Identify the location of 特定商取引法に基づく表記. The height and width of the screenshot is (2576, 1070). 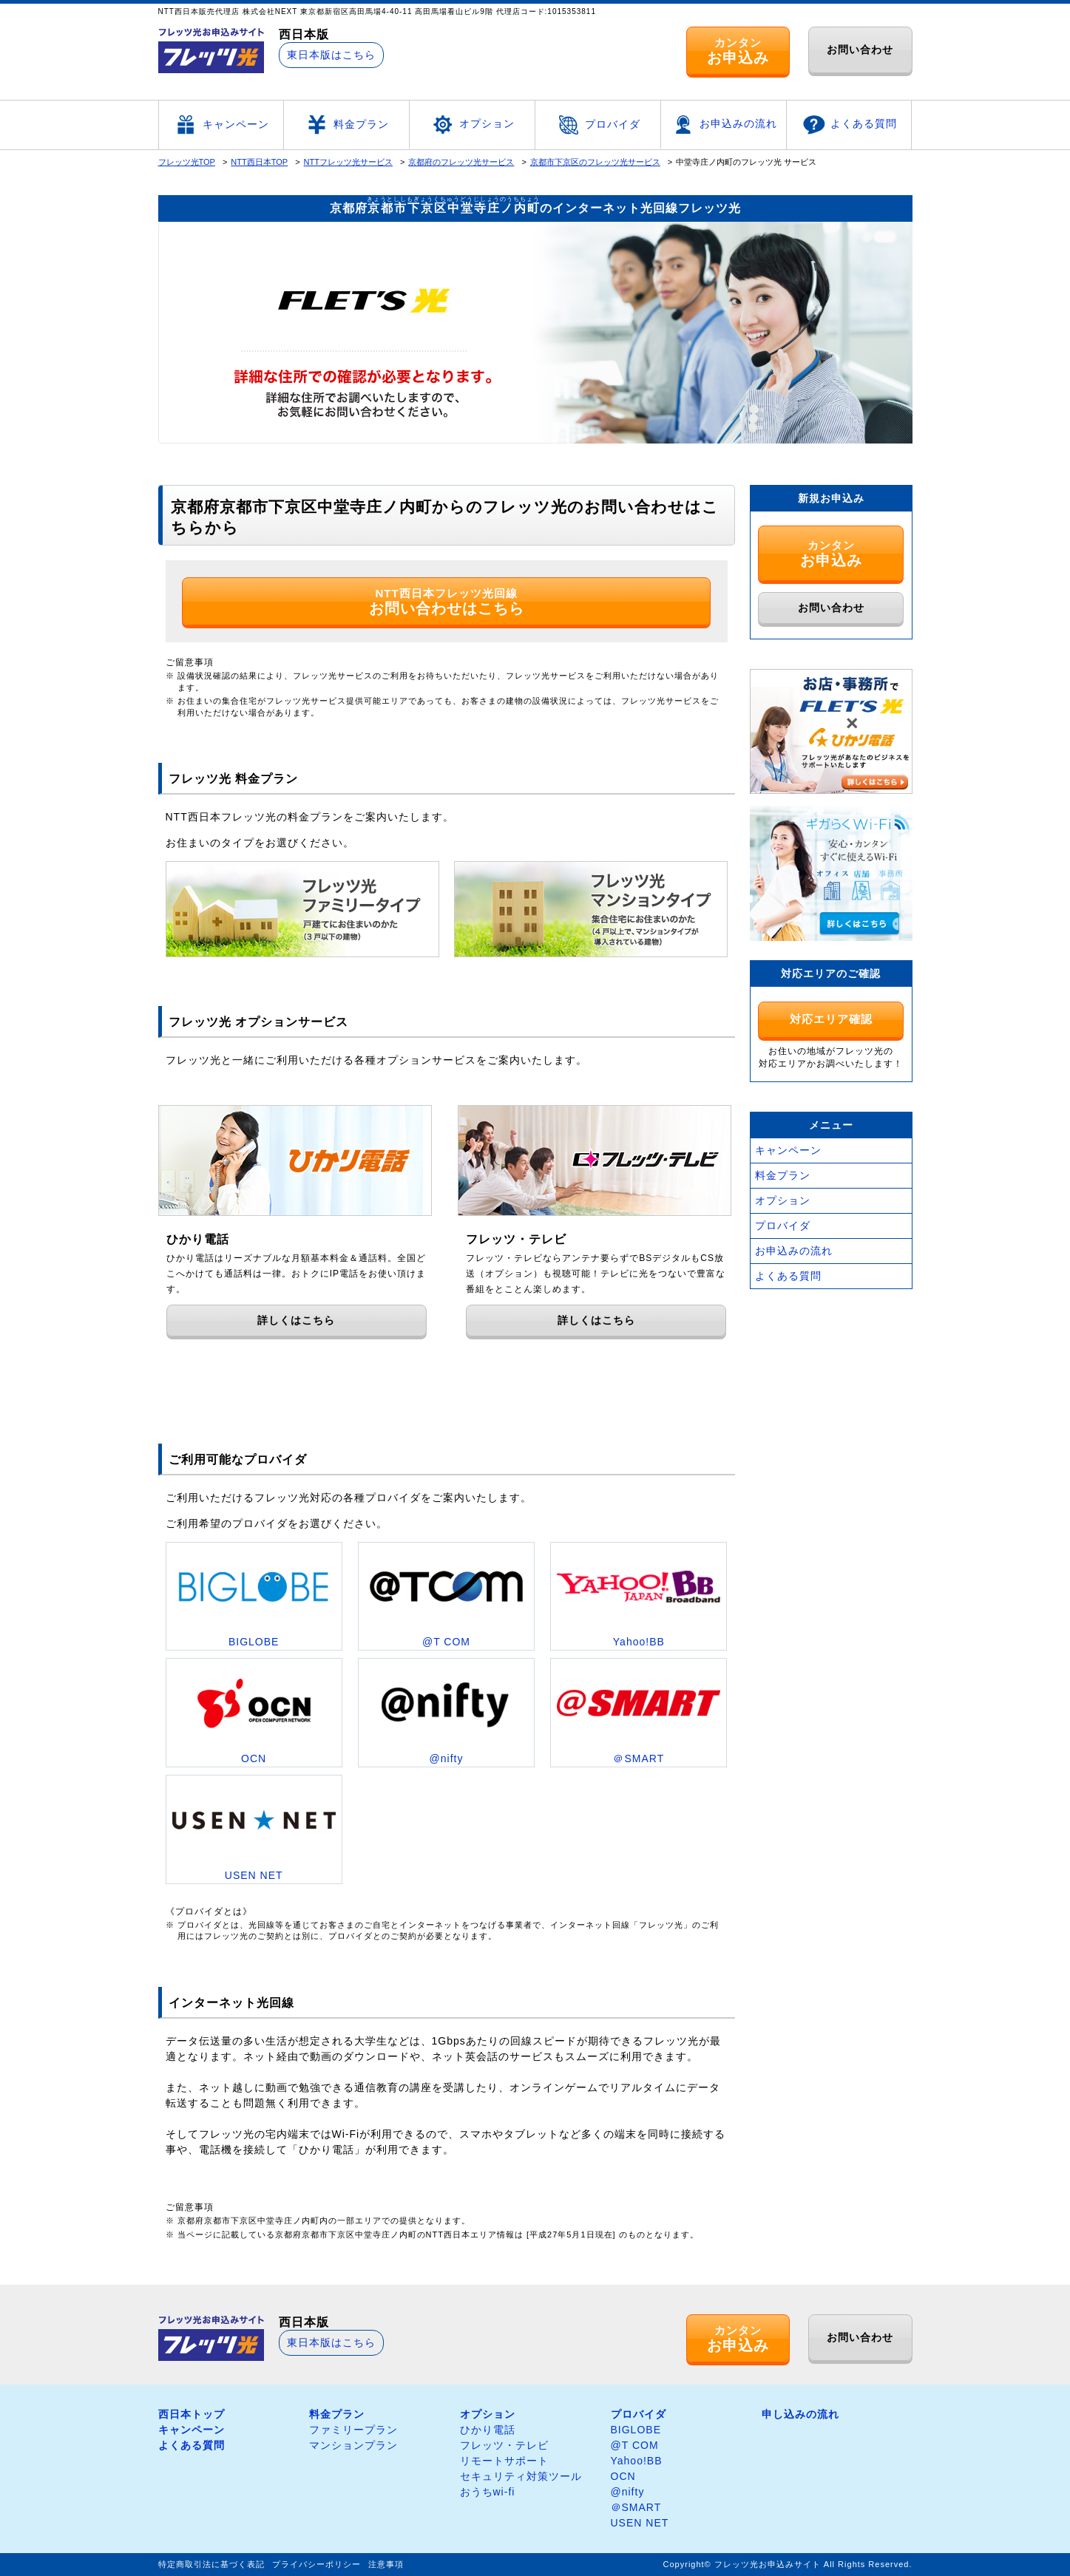
(211, 2564).